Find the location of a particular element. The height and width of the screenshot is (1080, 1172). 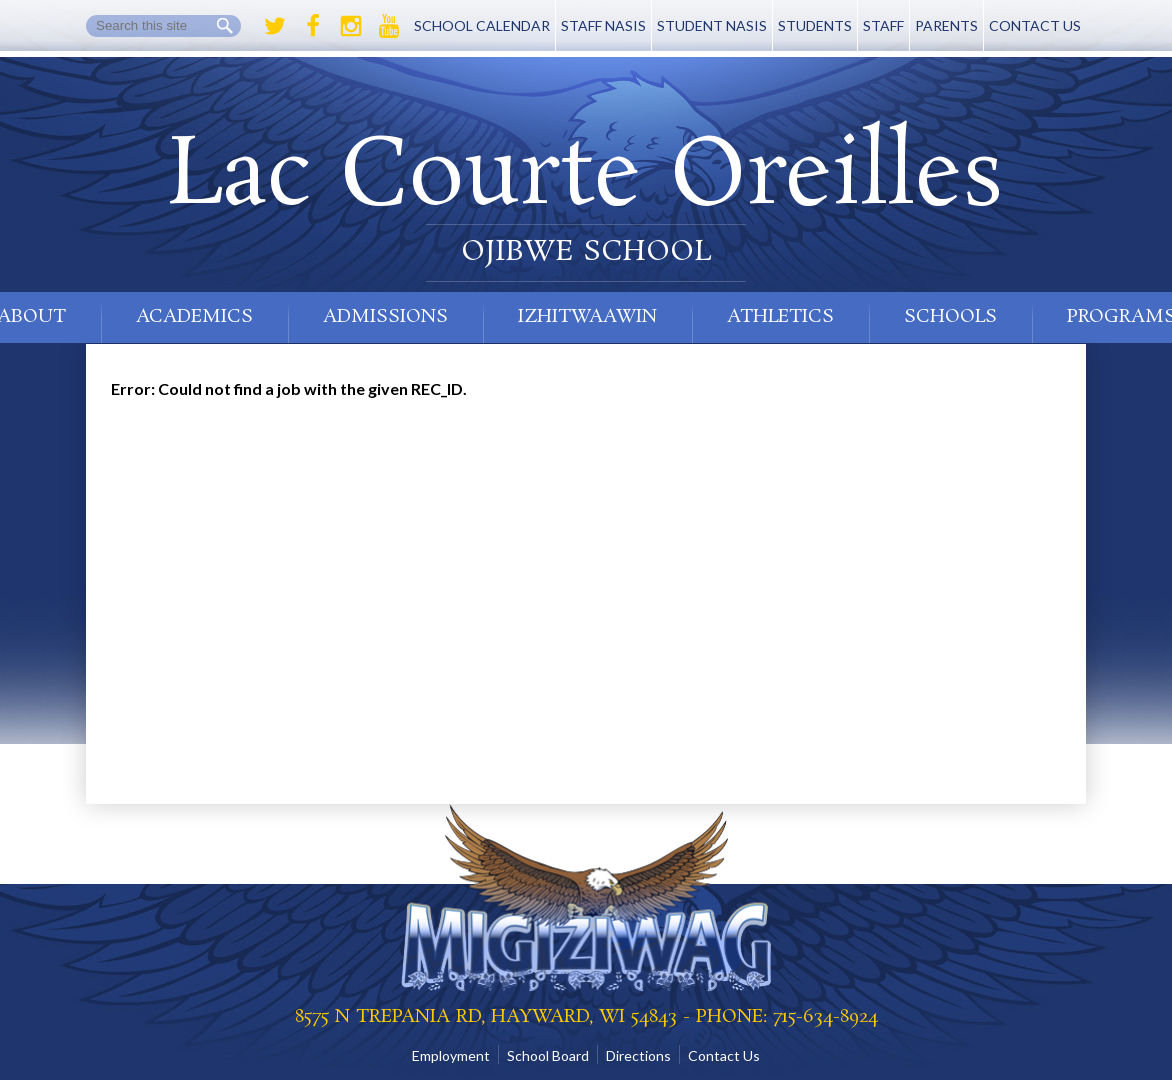

Staff is located at coordinates (883, 25).